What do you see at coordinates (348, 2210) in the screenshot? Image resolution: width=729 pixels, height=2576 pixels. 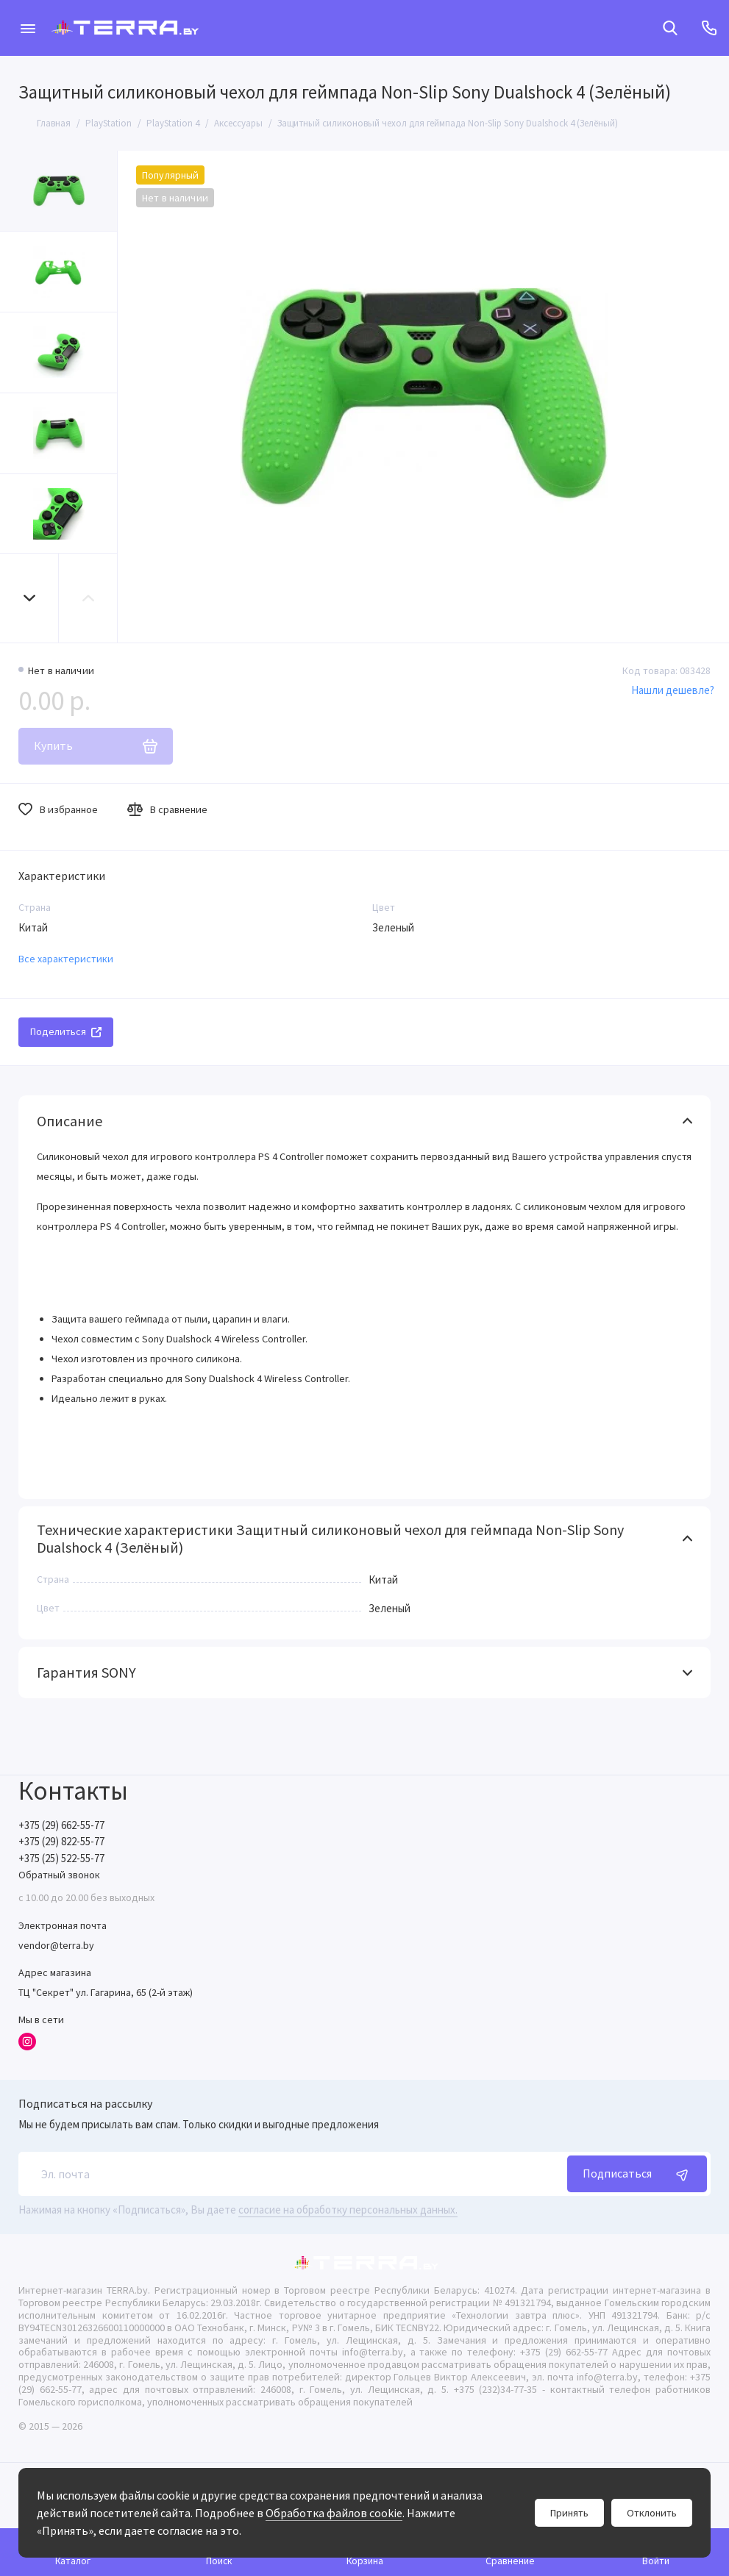 I see `согласие на обработку персональных данных.` at bounding box center [348, 2210].